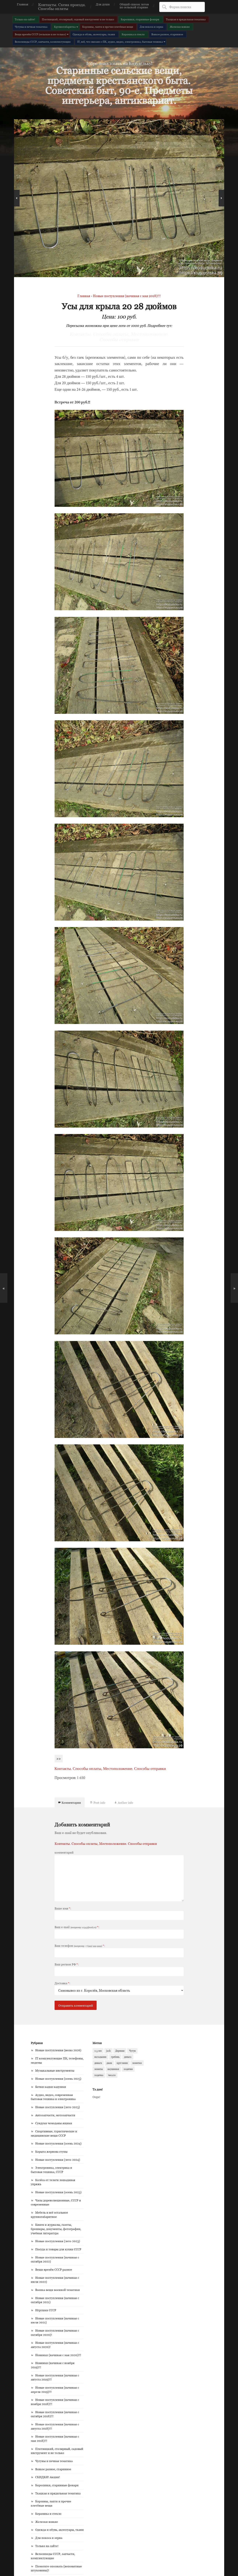  Describe the element at coordinates (55, 2115) in the screenshot. I see `Автозапчасти, мотозапчасти` at that location.